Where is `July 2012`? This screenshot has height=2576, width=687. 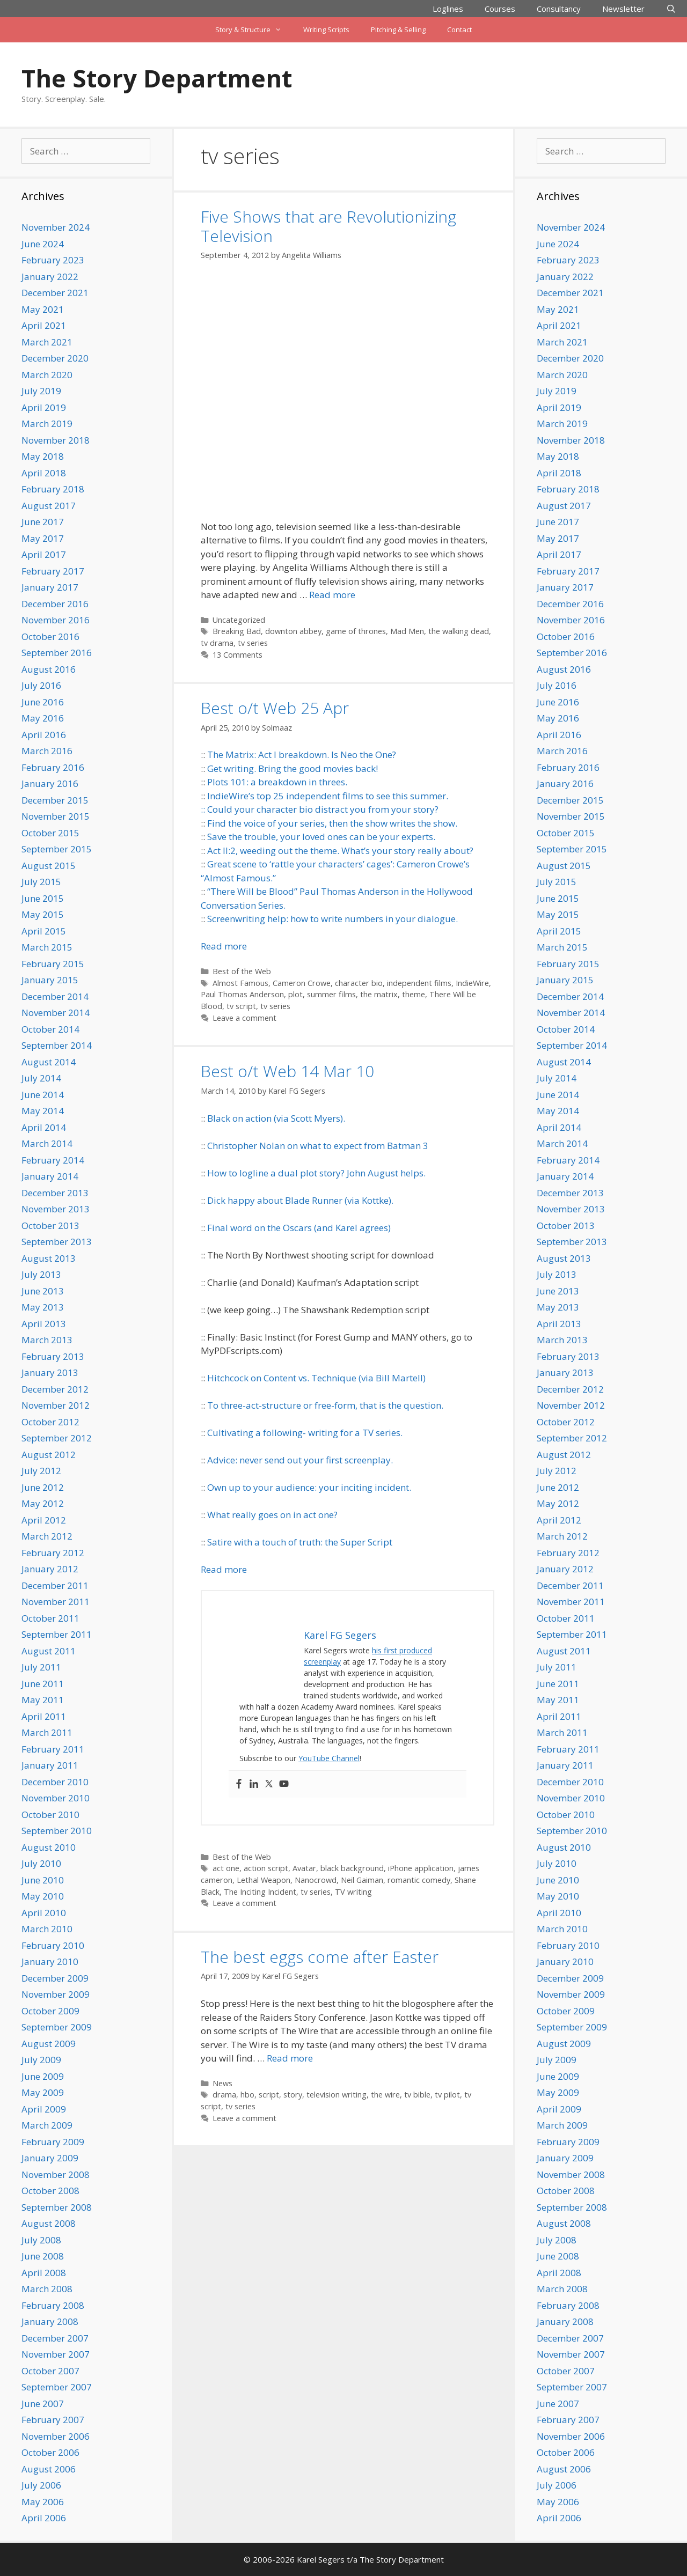
July 2012 is located at coordinates (41, 1470).